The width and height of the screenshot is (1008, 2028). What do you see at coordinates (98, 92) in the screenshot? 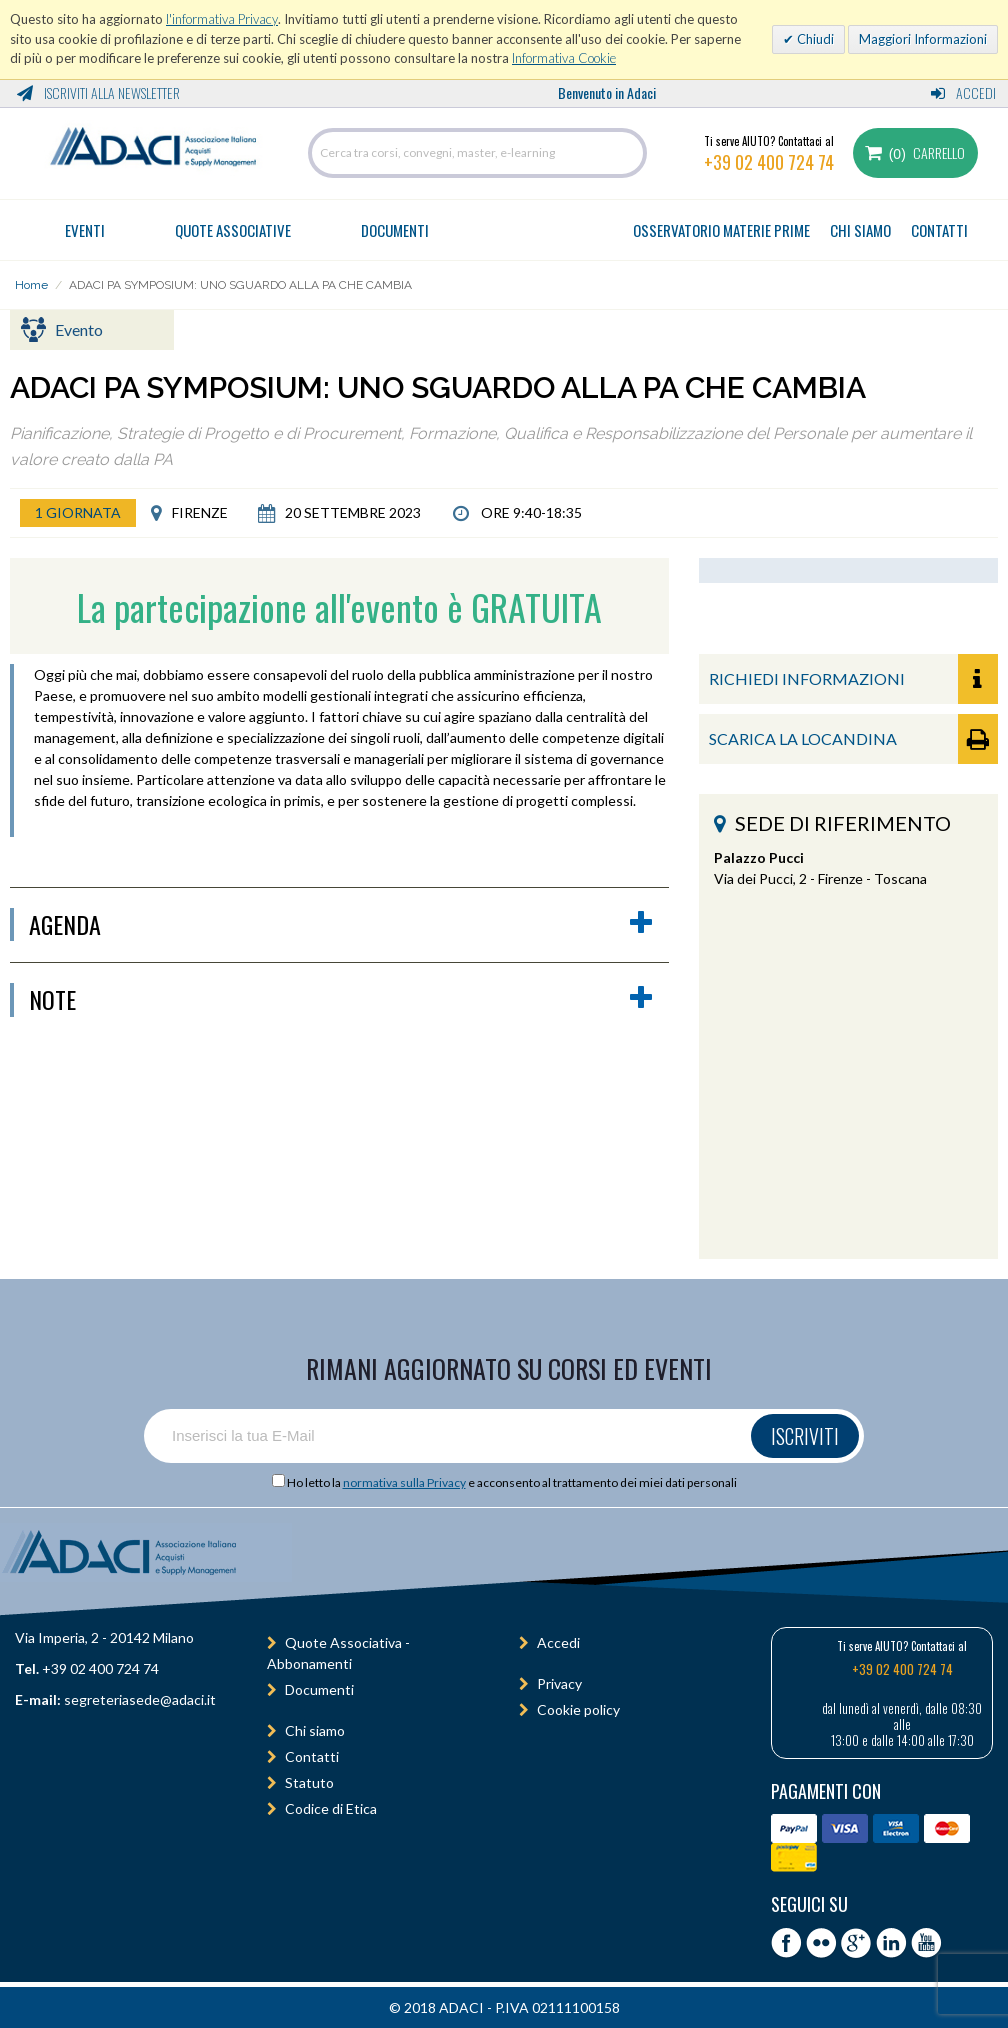
I see `Iscriviti alla Newsletter` at bounding box center [98, 92].